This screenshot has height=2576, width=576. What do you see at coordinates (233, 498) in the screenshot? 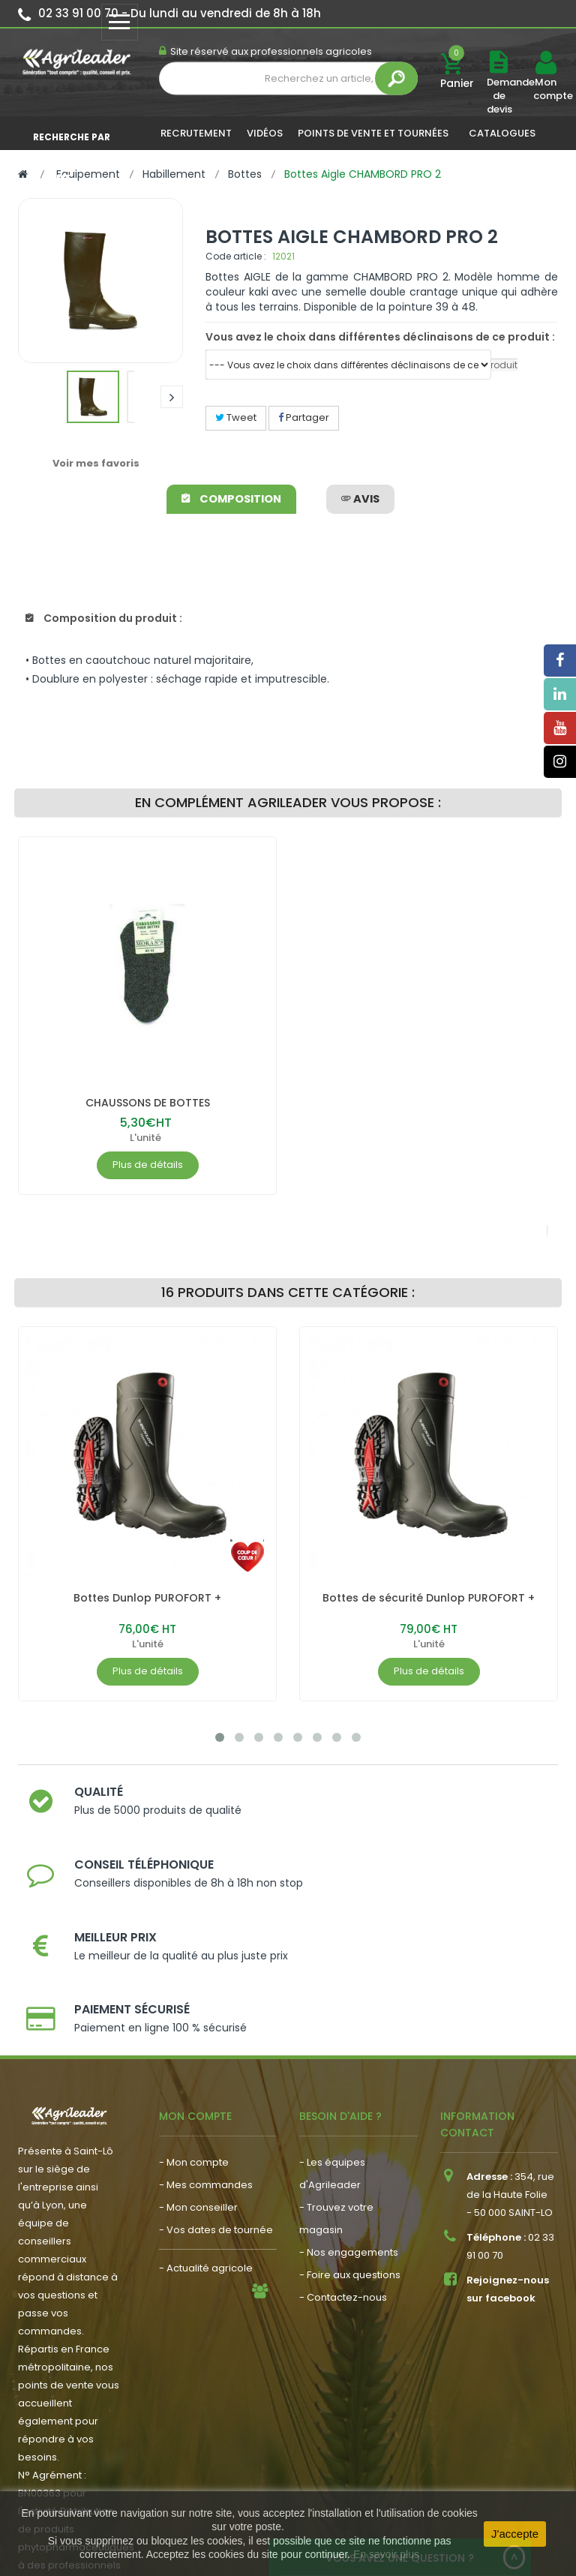
I see `Composition` at bounding box center [233, 498].